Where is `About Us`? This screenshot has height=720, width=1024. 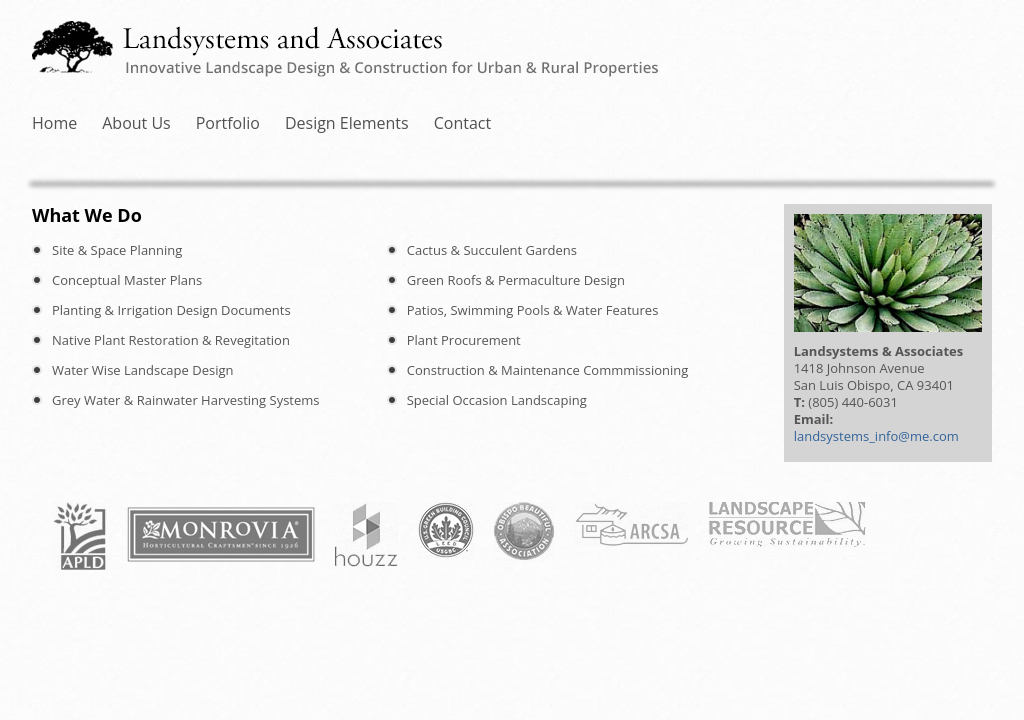 About Us is located at coordinates (253, 123).